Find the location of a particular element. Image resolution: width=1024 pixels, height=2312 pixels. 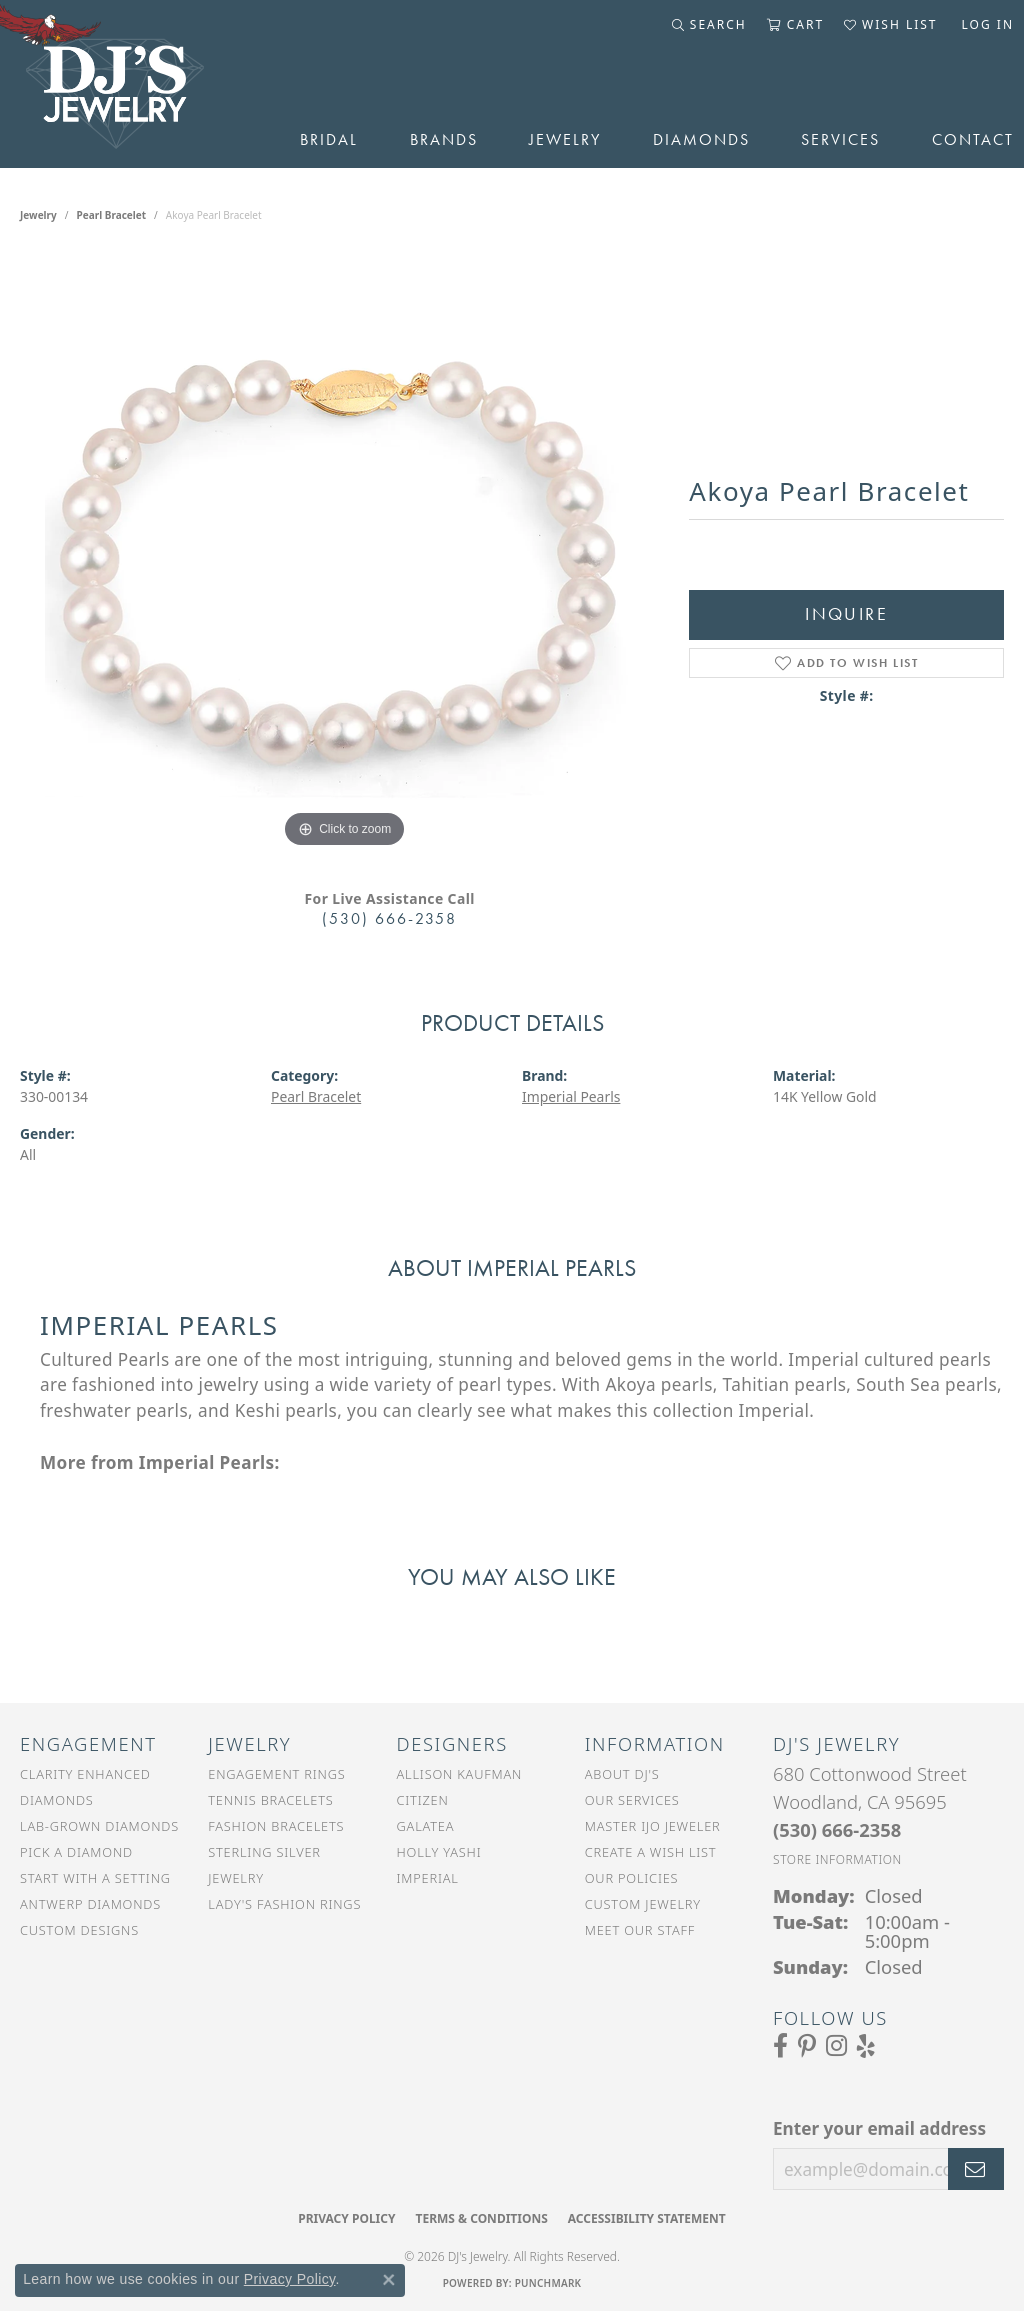

[Follow us on Instagram (opens in new tab)] is located at coordinates (836, 2046).